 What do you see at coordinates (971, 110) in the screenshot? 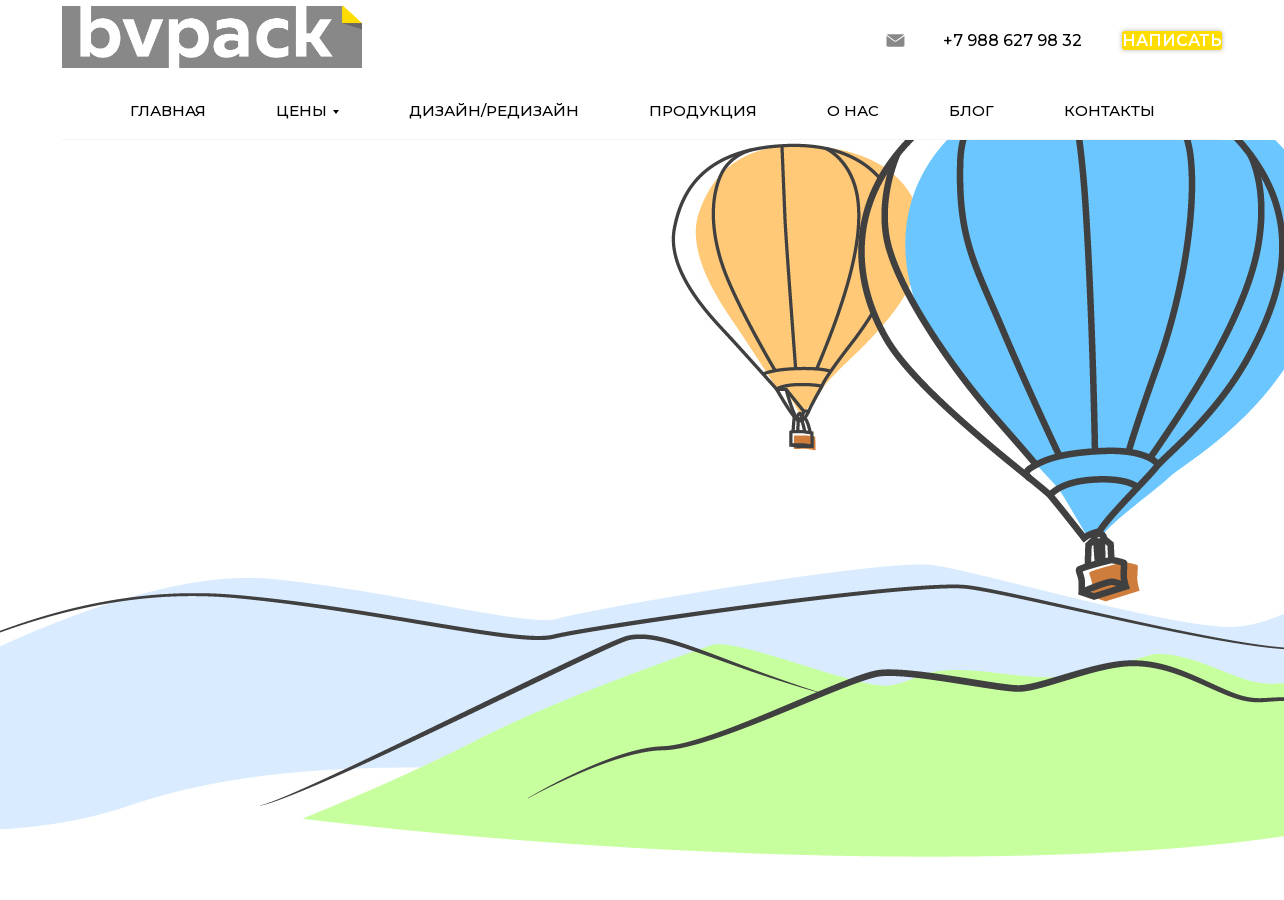
I see `блог` at bounding box center [971, 110].